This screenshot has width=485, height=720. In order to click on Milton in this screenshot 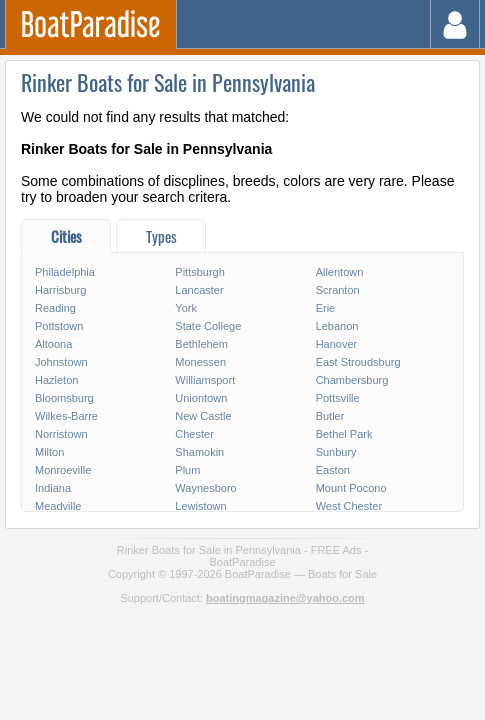, I will do `click(49, 452)`.